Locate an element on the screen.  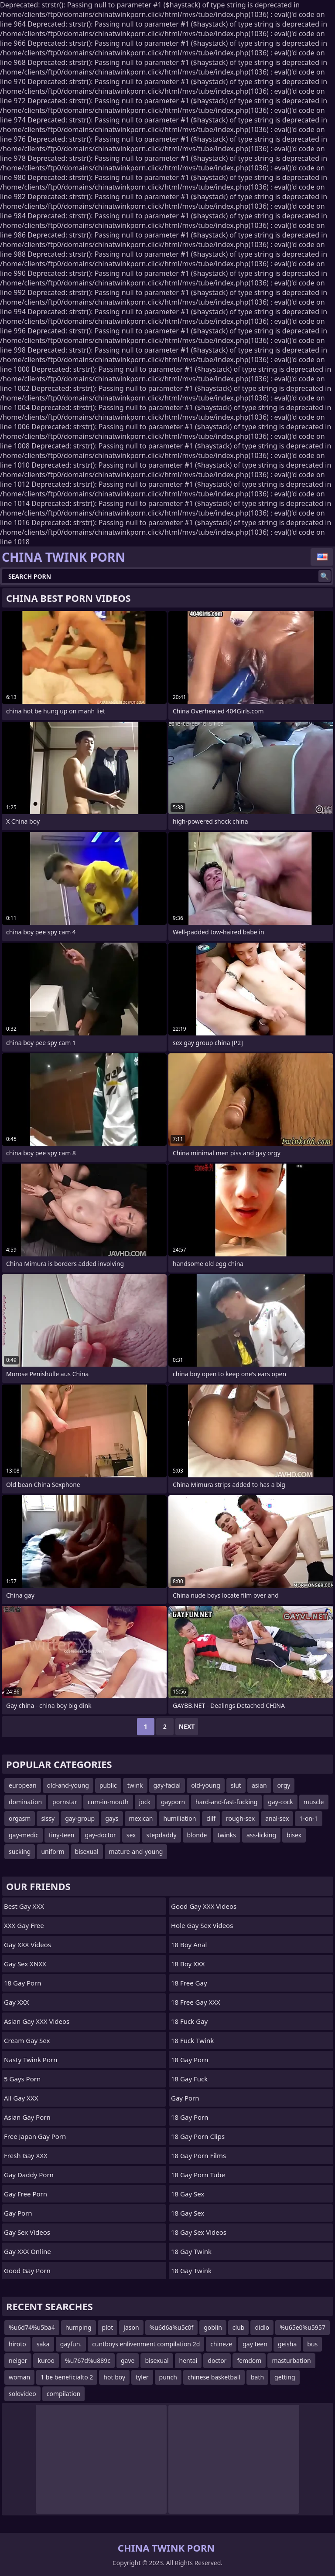
tiny-teen is located at coordinates (61, 1835).